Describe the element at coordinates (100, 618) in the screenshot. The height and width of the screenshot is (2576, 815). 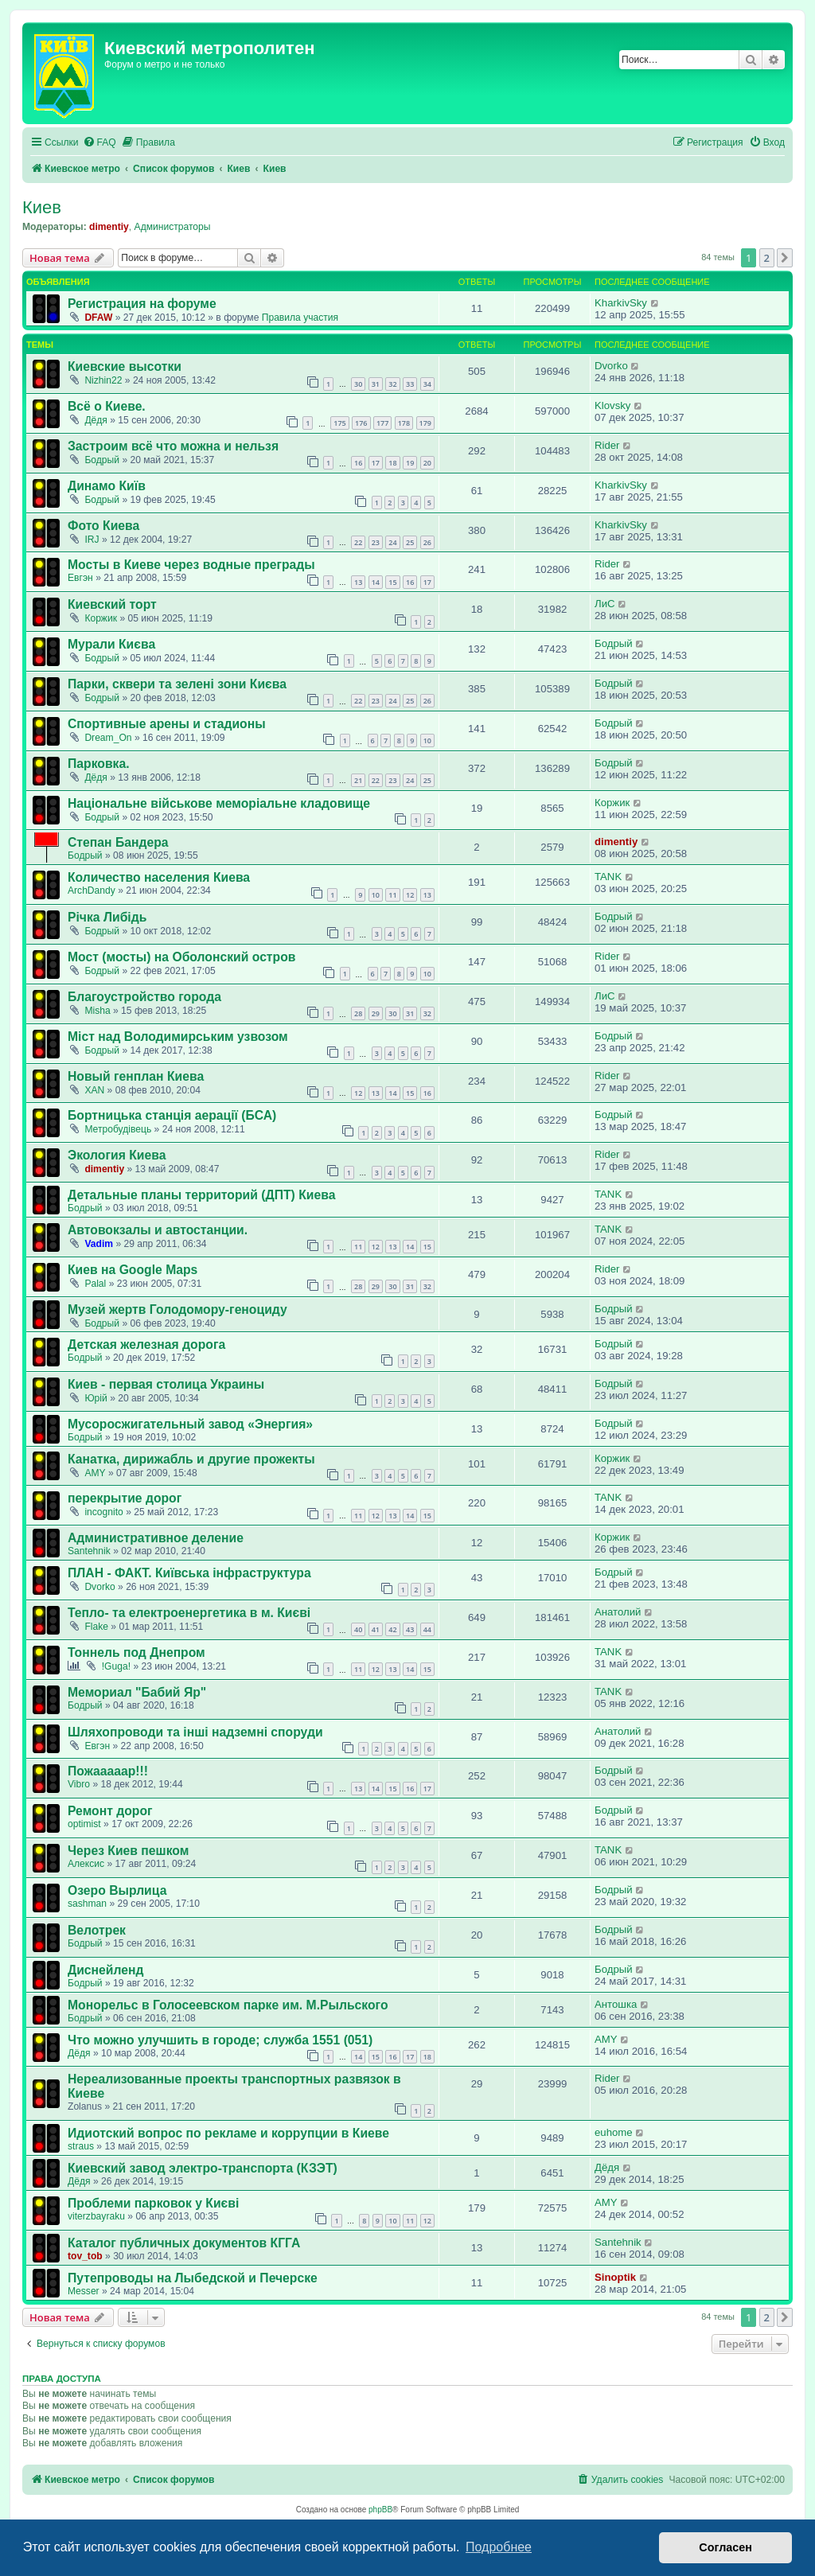
I see `Коржик` at that location.